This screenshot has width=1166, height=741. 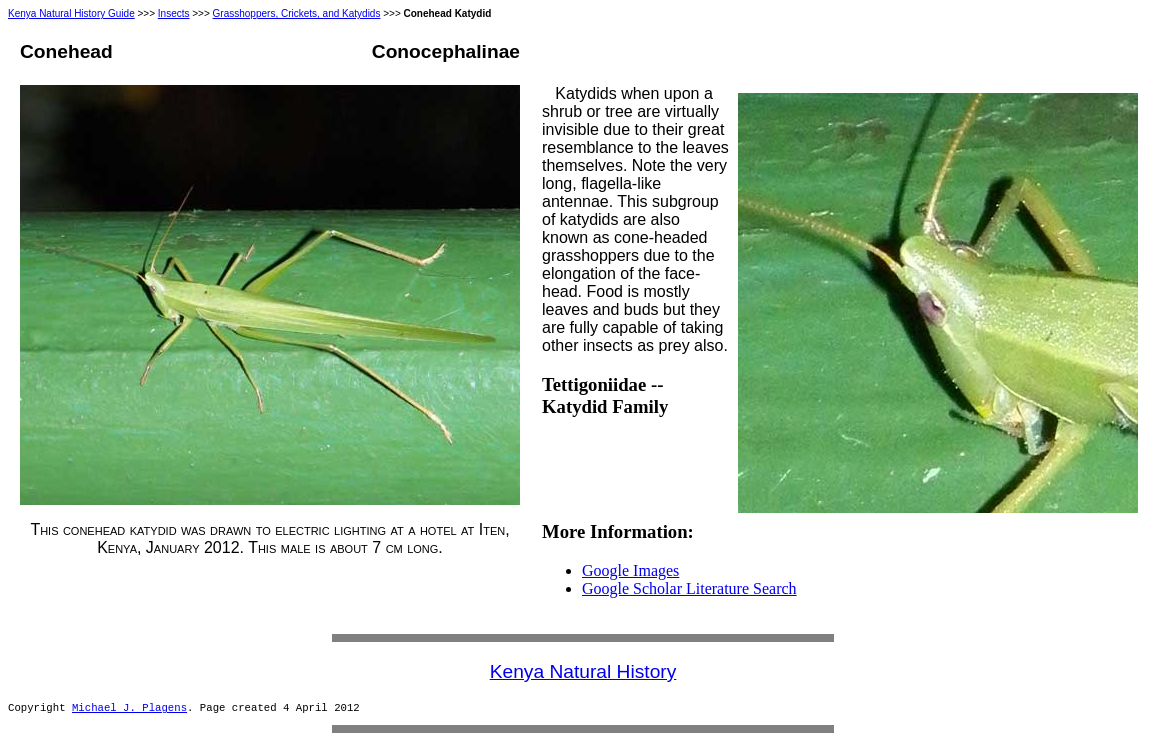 I want to click on Kenya Natural History, so click(x=583, y=671).